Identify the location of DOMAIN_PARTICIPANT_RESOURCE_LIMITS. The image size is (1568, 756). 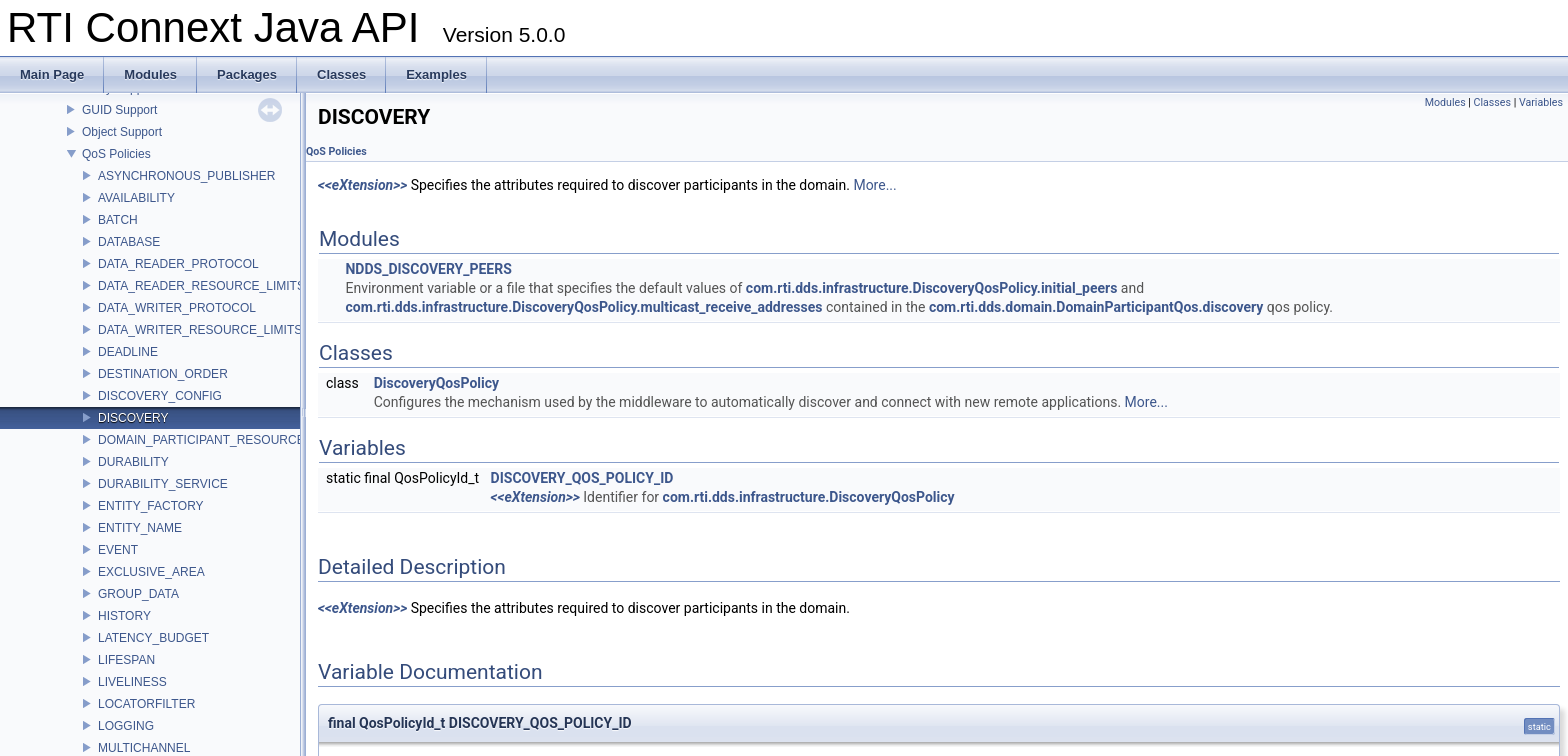
(224, 440).